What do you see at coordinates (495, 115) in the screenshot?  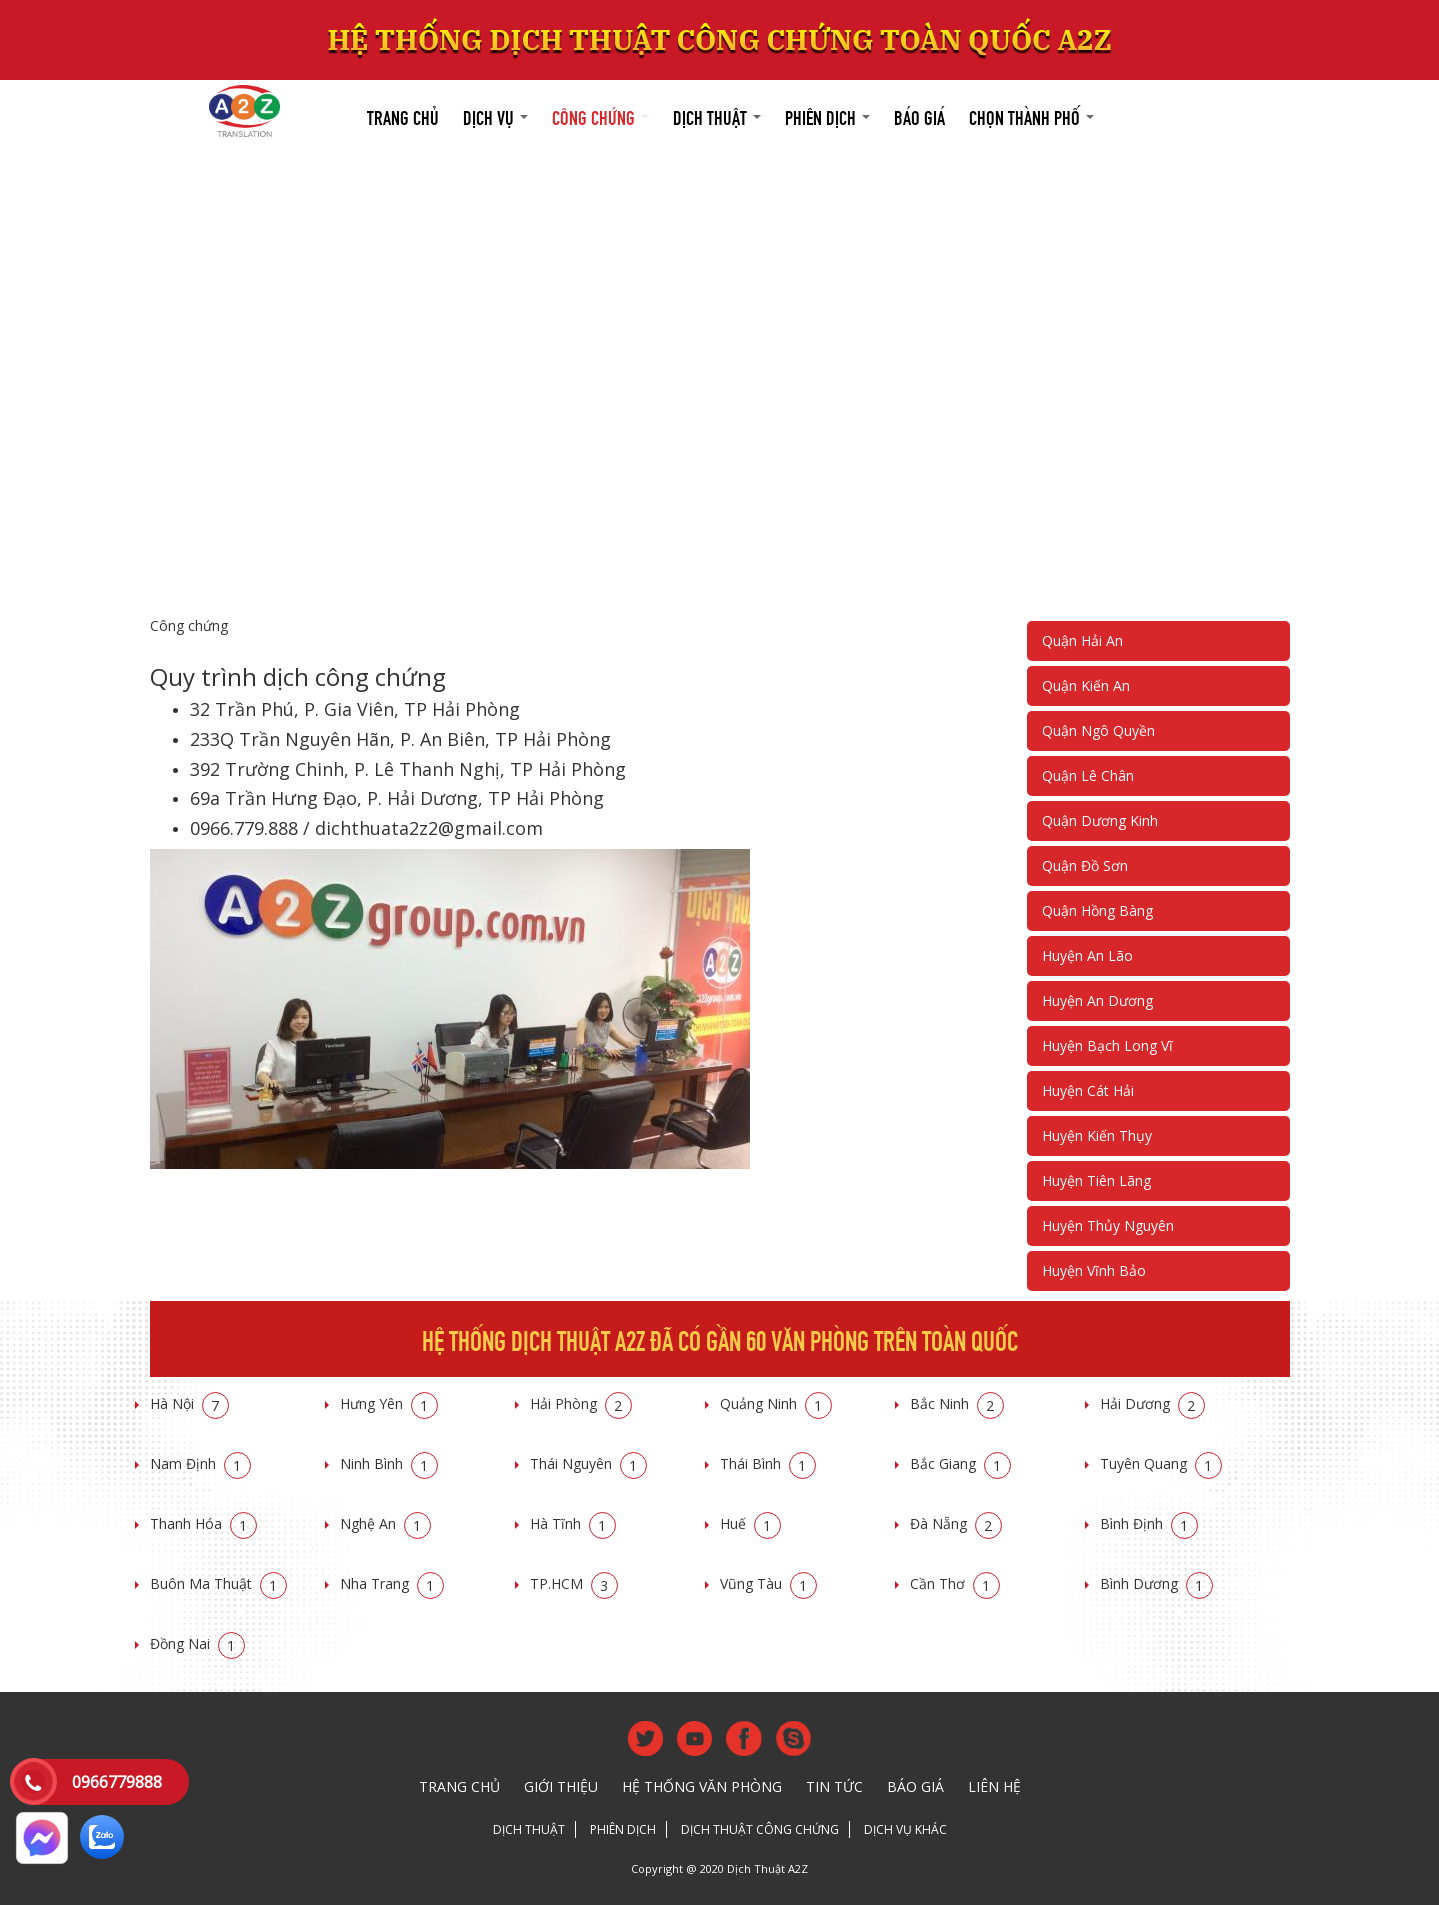 I see `Dịch vụ` at bounding box center [495, 115].